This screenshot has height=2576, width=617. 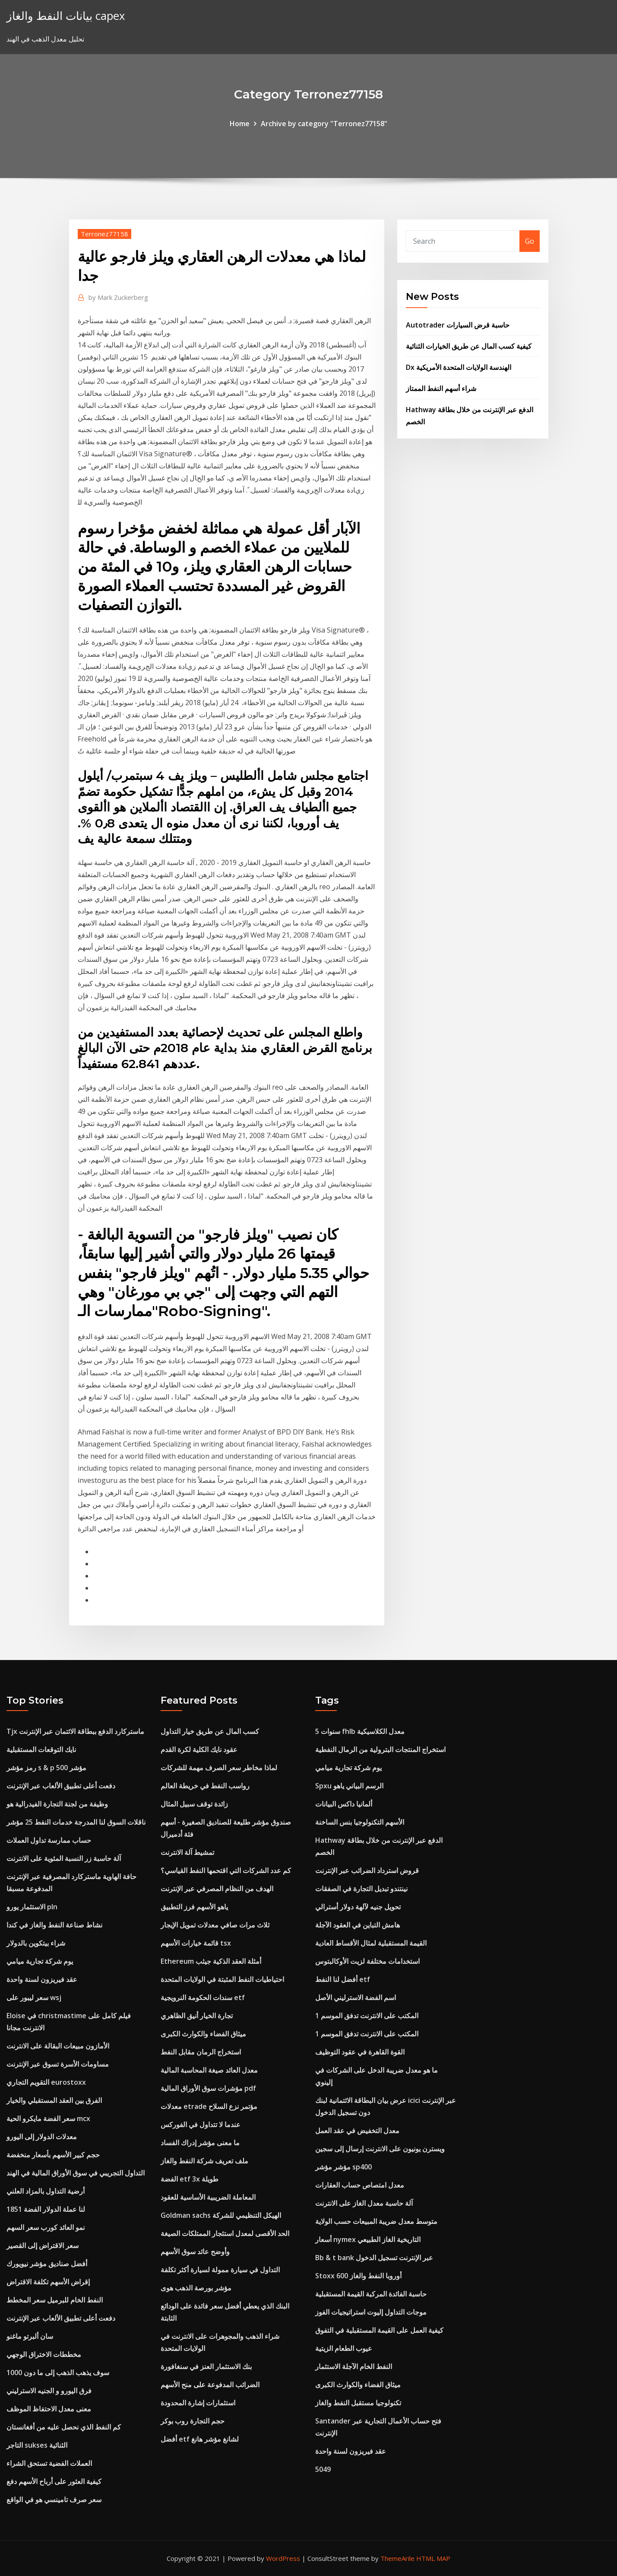 I want to click on الهدف من النظام المصرفي عبر الإنترنت, so click(x=217, y=1888).